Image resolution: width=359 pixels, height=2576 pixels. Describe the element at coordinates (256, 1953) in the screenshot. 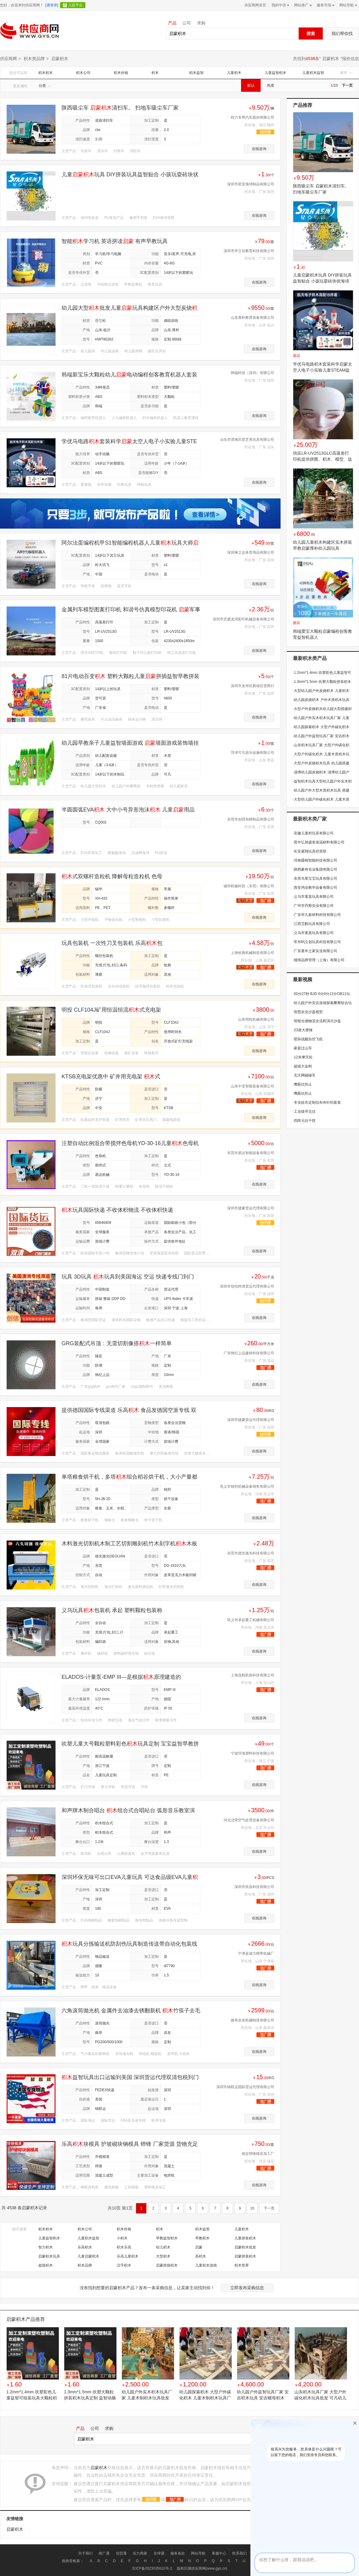

I see `宁津县德力网带机械厂` at that location.